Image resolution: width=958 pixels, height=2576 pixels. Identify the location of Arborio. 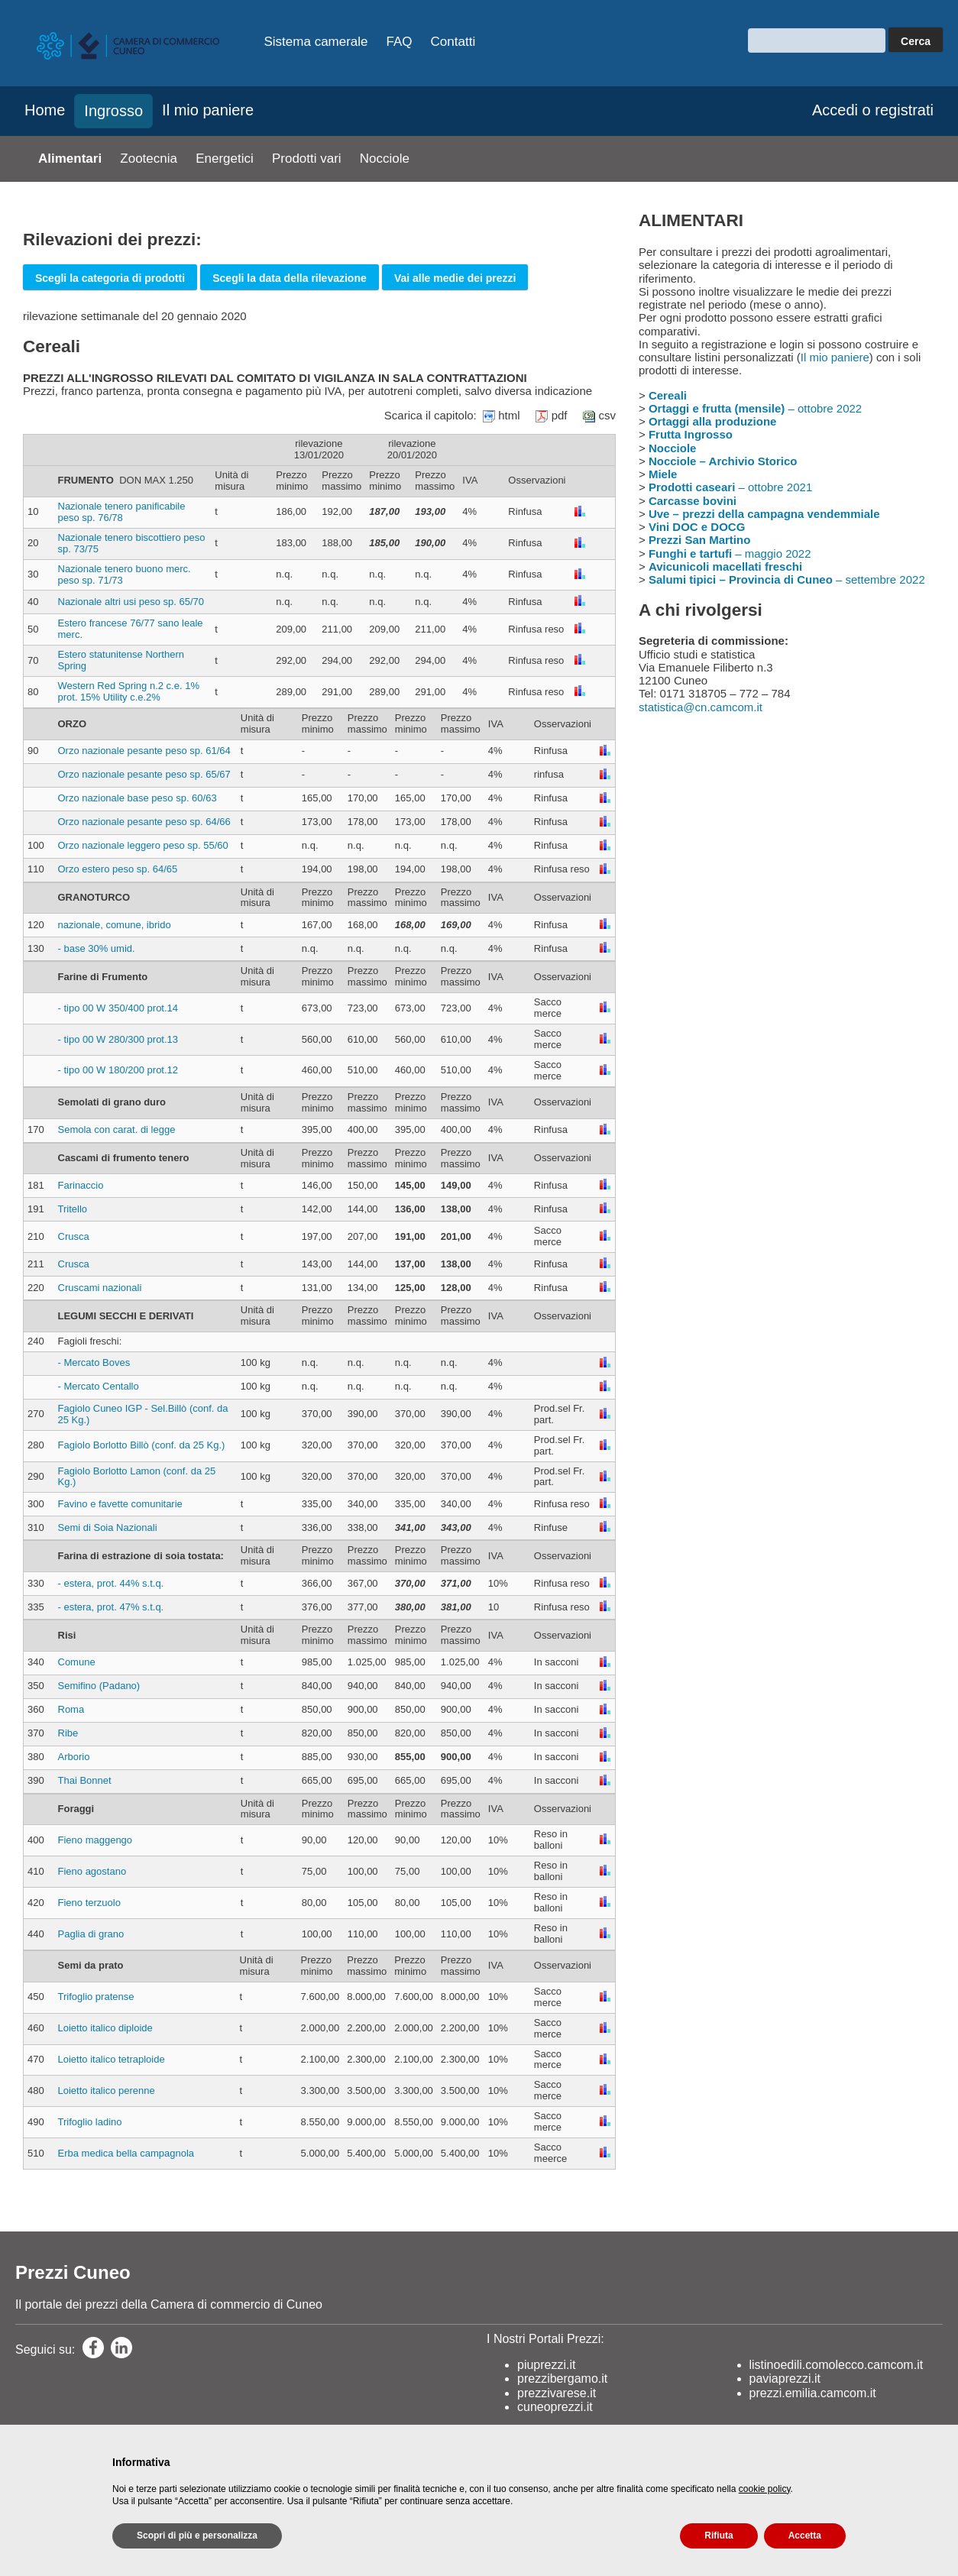
(74, 1756).